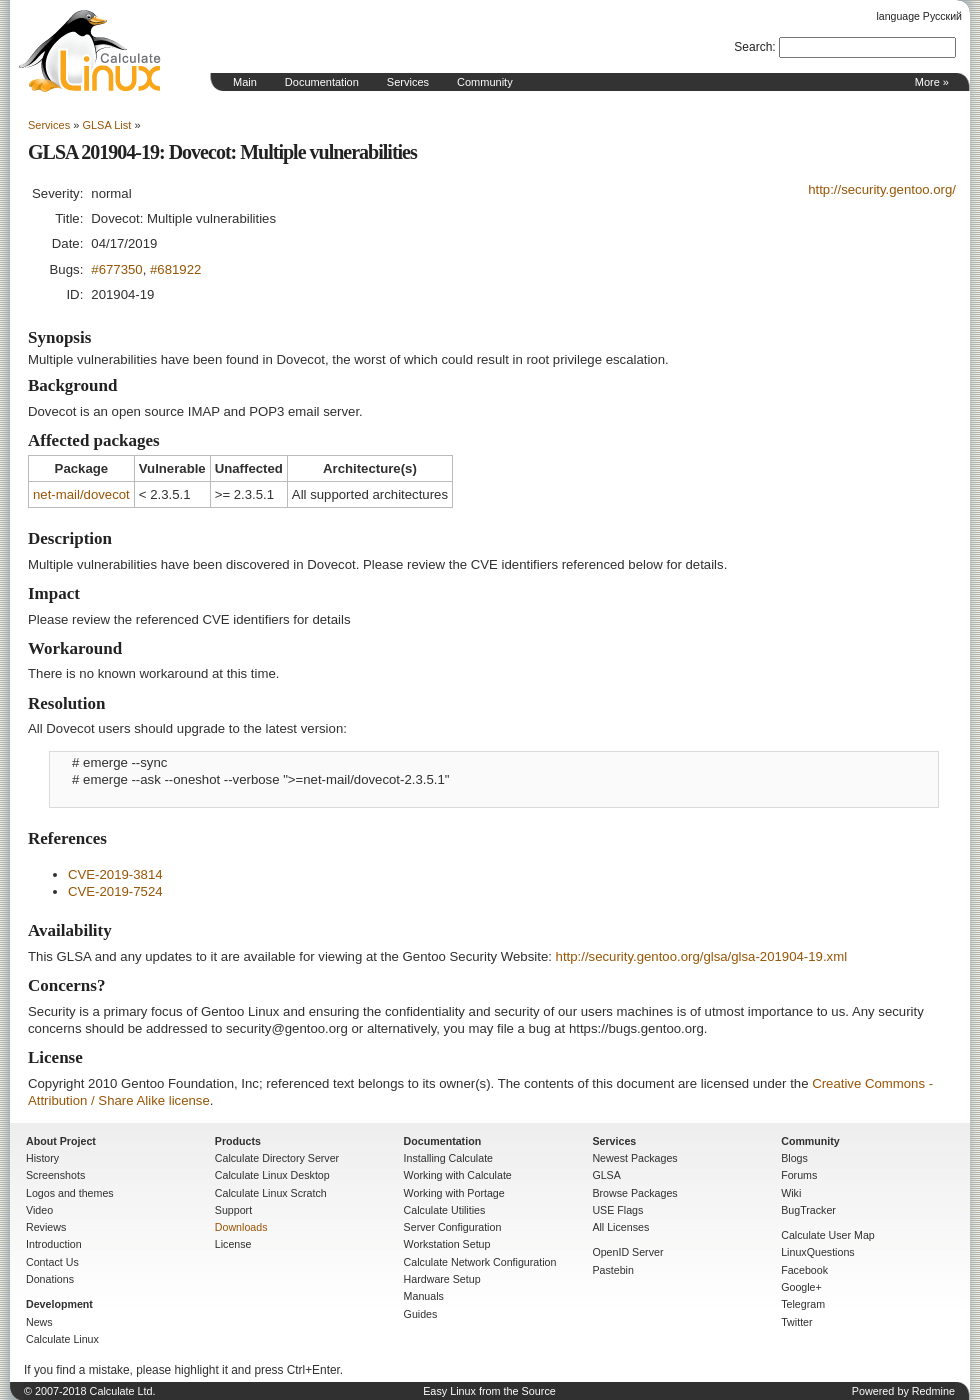 The width and height of the screenshot is (980, 1400). Describe the element at coordinates (447, 1244) in the screenshot. I see `Workstation Setup` at that location.